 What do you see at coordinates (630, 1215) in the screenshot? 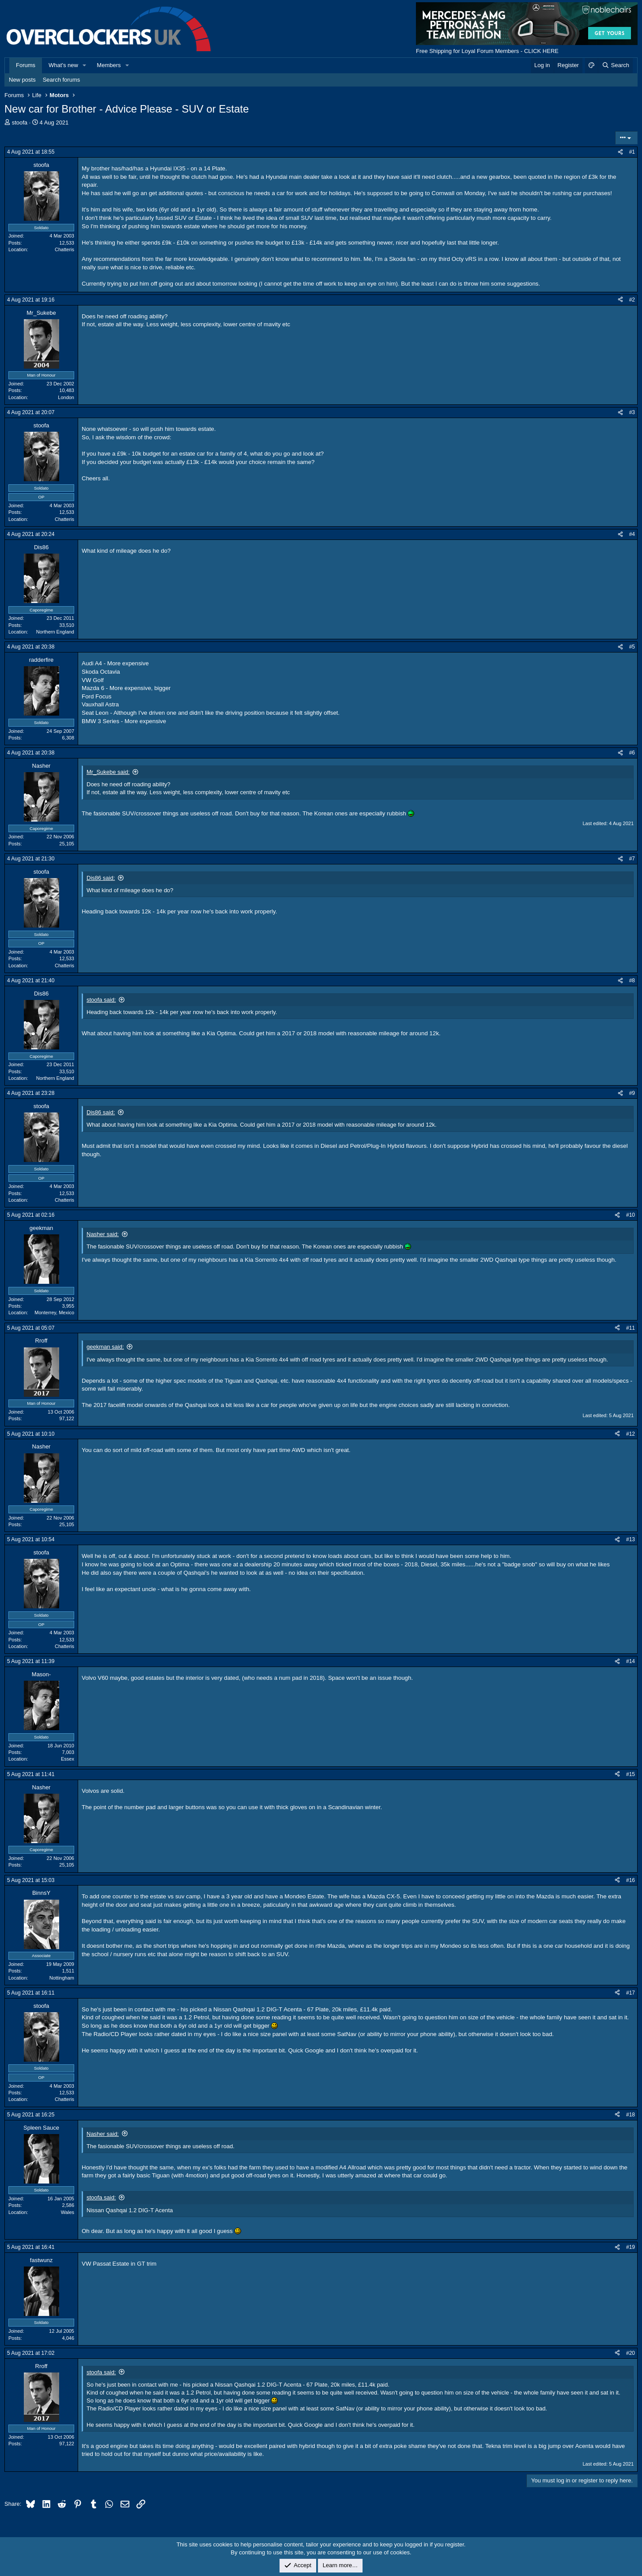
I see `#10` at bounding box center [630, 1215].